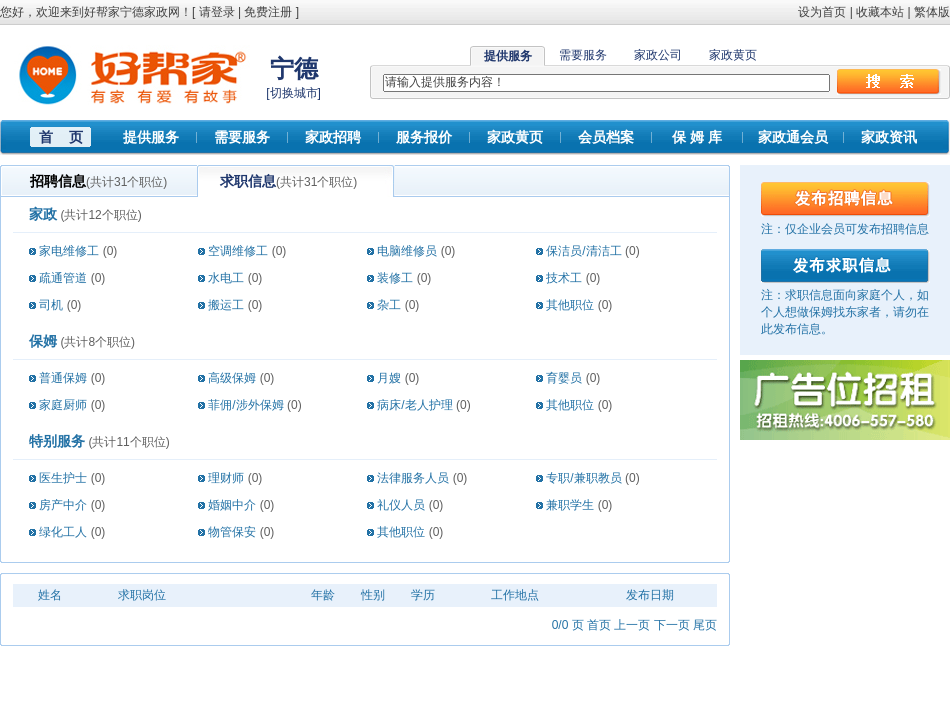 This screenshot has height=720, width=950. What do you see at coordinates (232, 505) in the screenshot?
I see `婚姻中介` at bounding box center [232, 505].